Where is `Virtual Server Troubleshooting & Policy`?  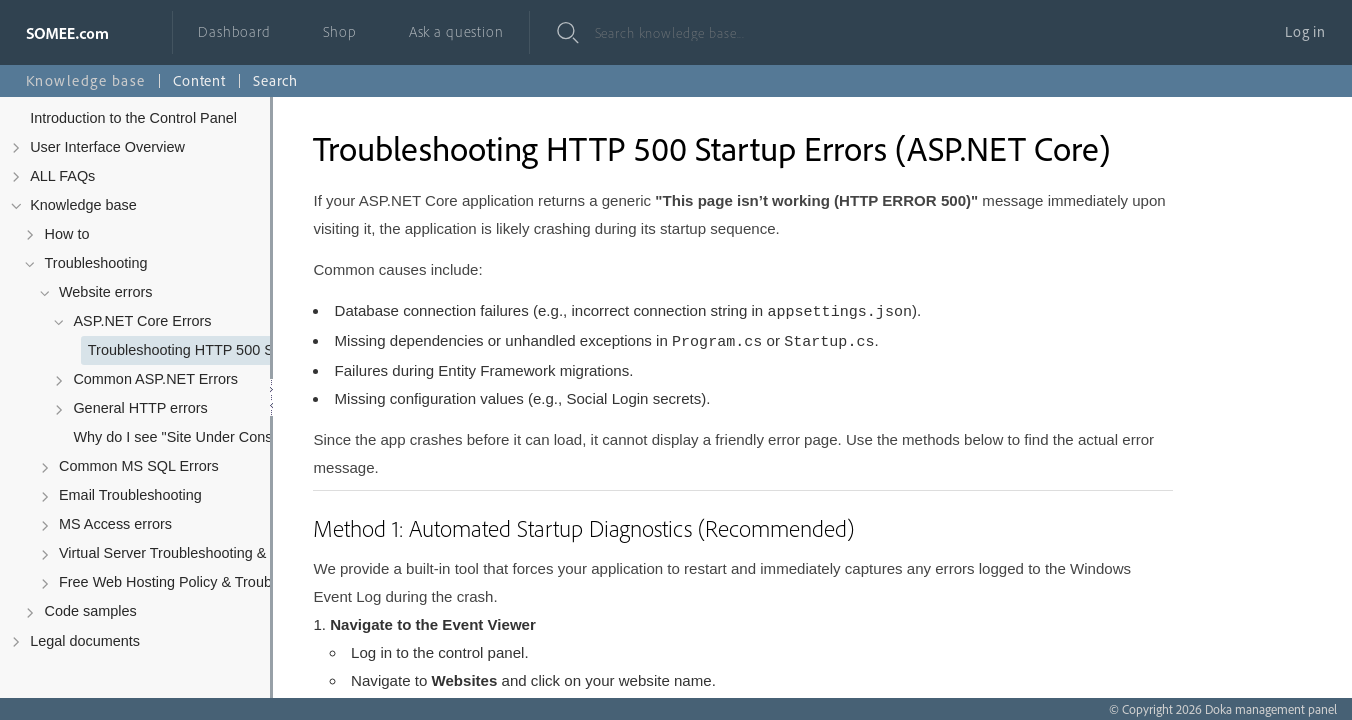
Virtual Server Troubleshooting & Policy is located at coordinates (184, 553).